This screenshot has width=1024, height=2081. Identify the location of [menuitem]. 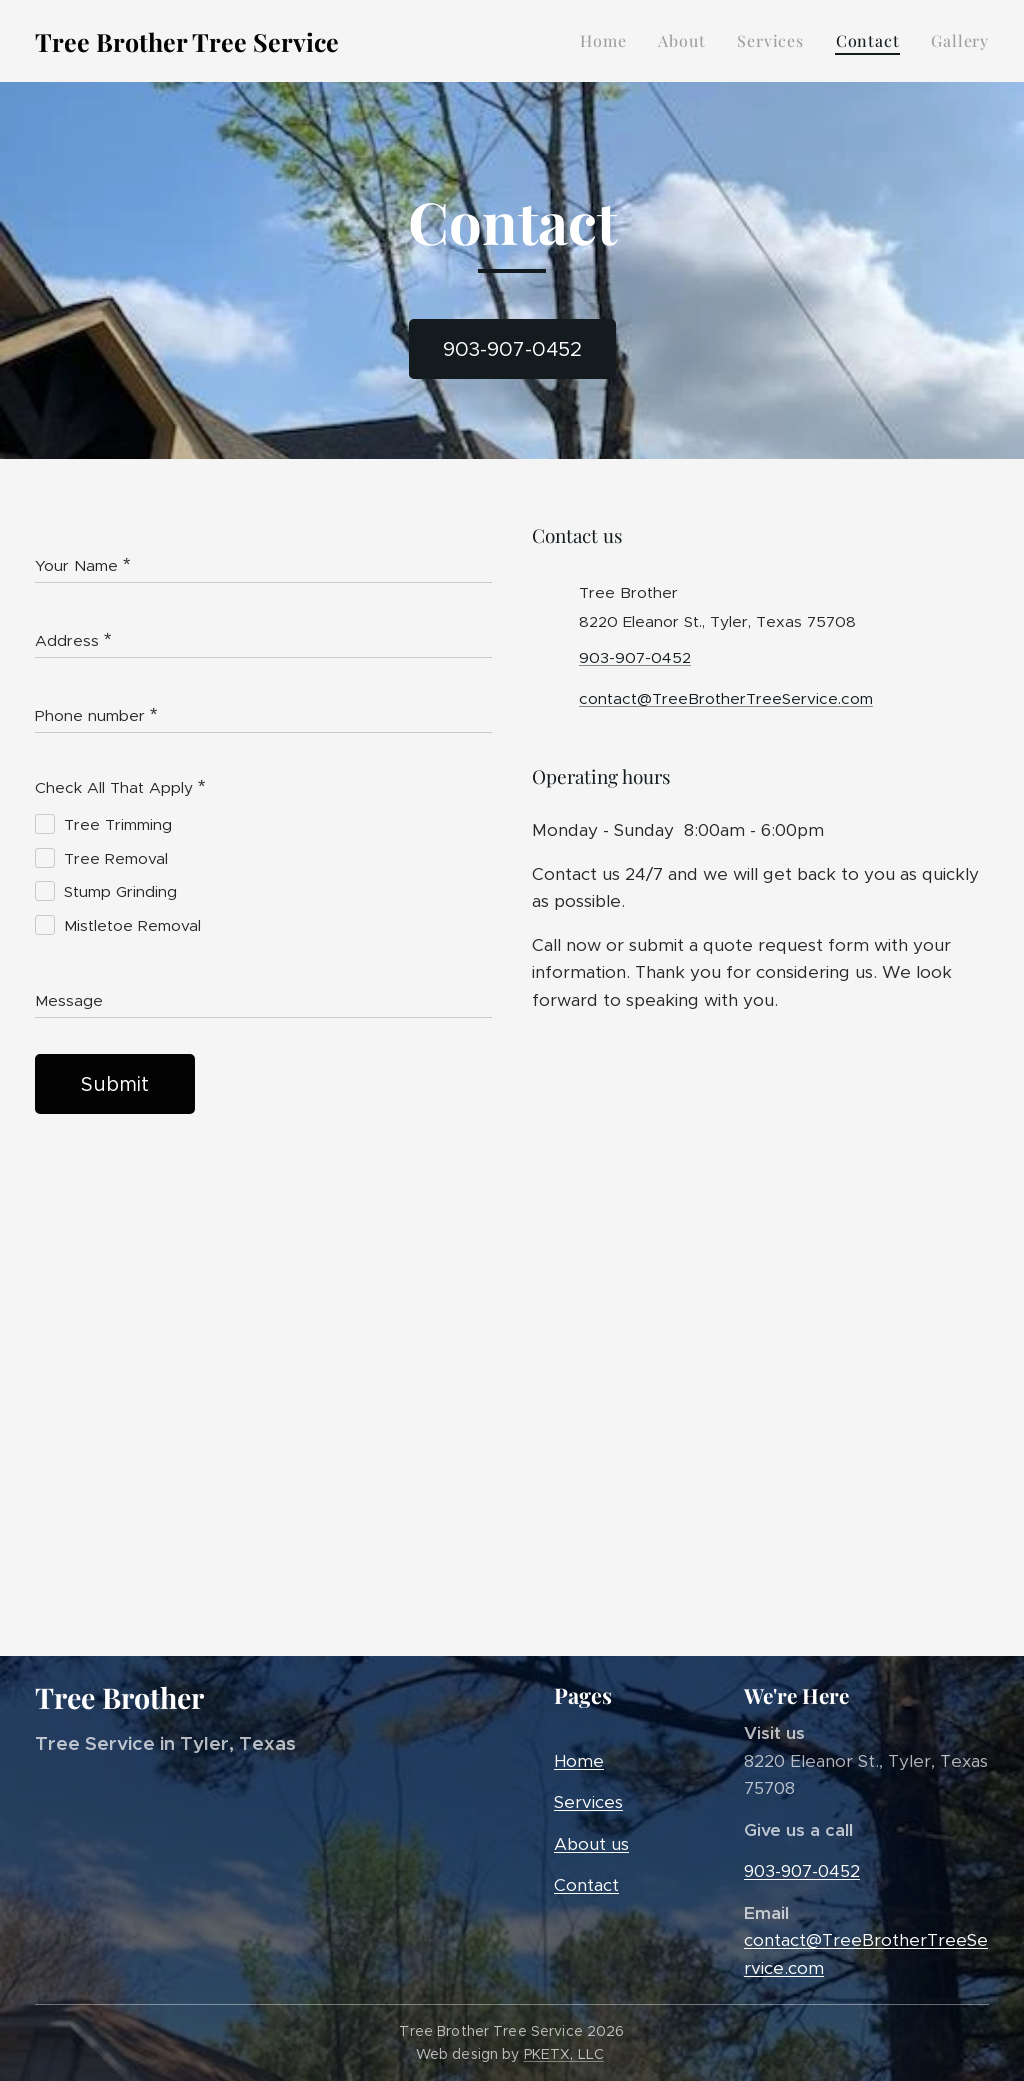
(608, 41).